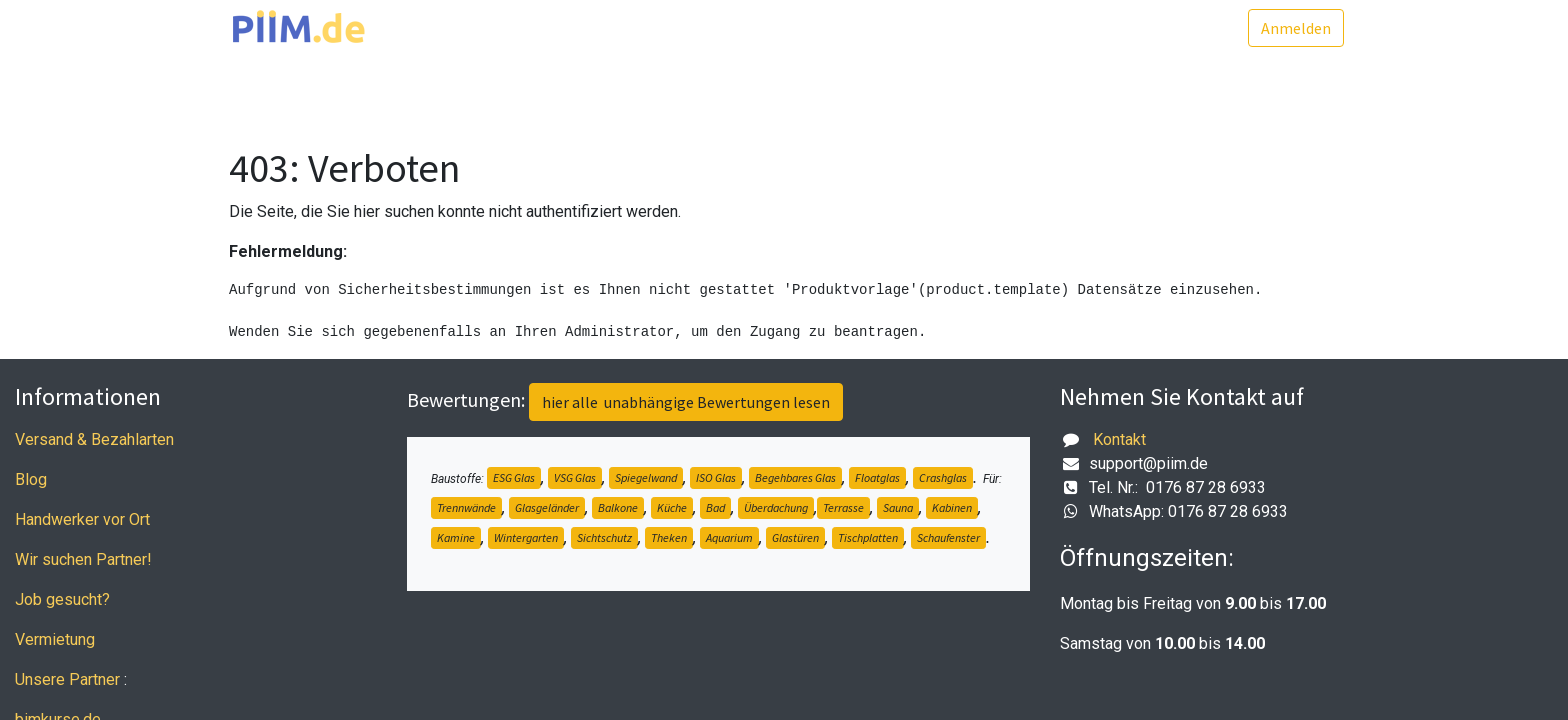 The height and width of the screenshot is (720, 1568). I want to click on Glastüren, so click(795, 537).